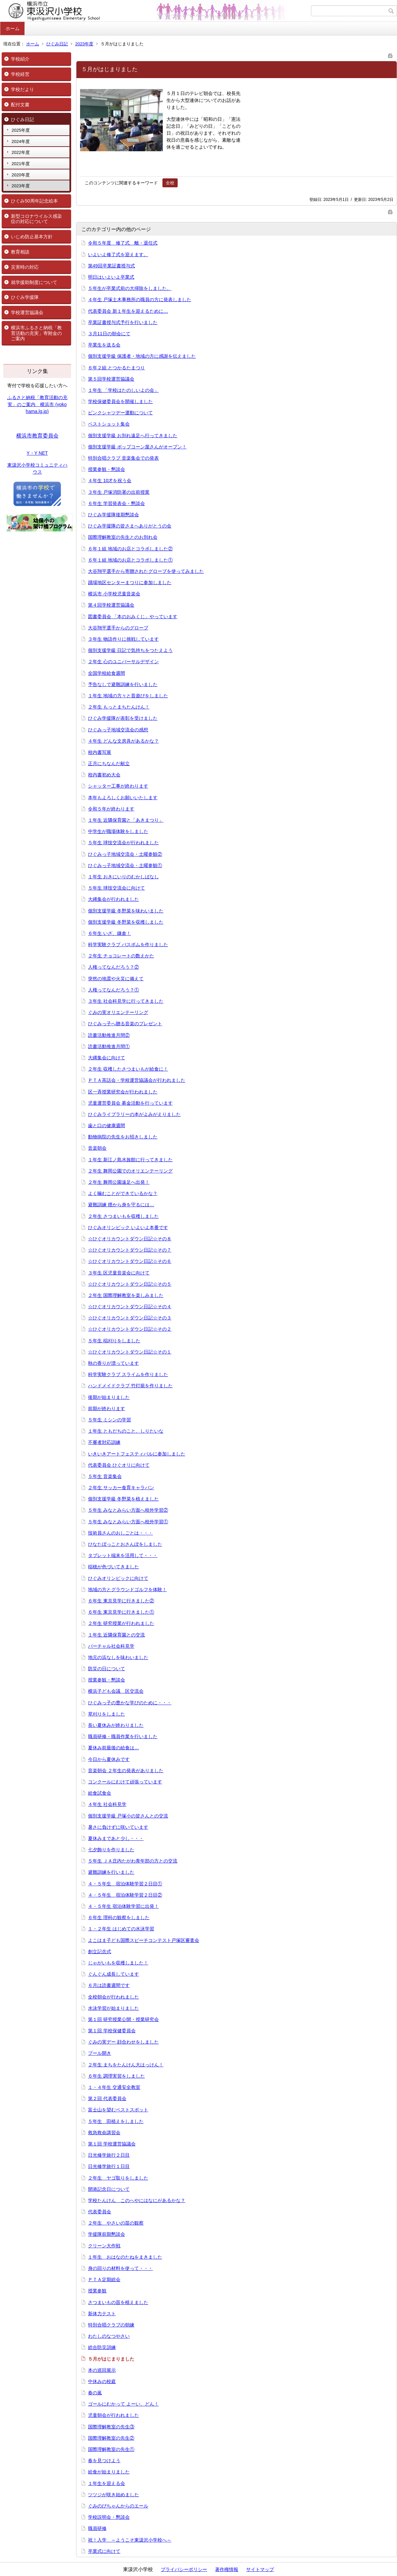  I want to click on 児童朝会が行われました, so click(113, 2415).